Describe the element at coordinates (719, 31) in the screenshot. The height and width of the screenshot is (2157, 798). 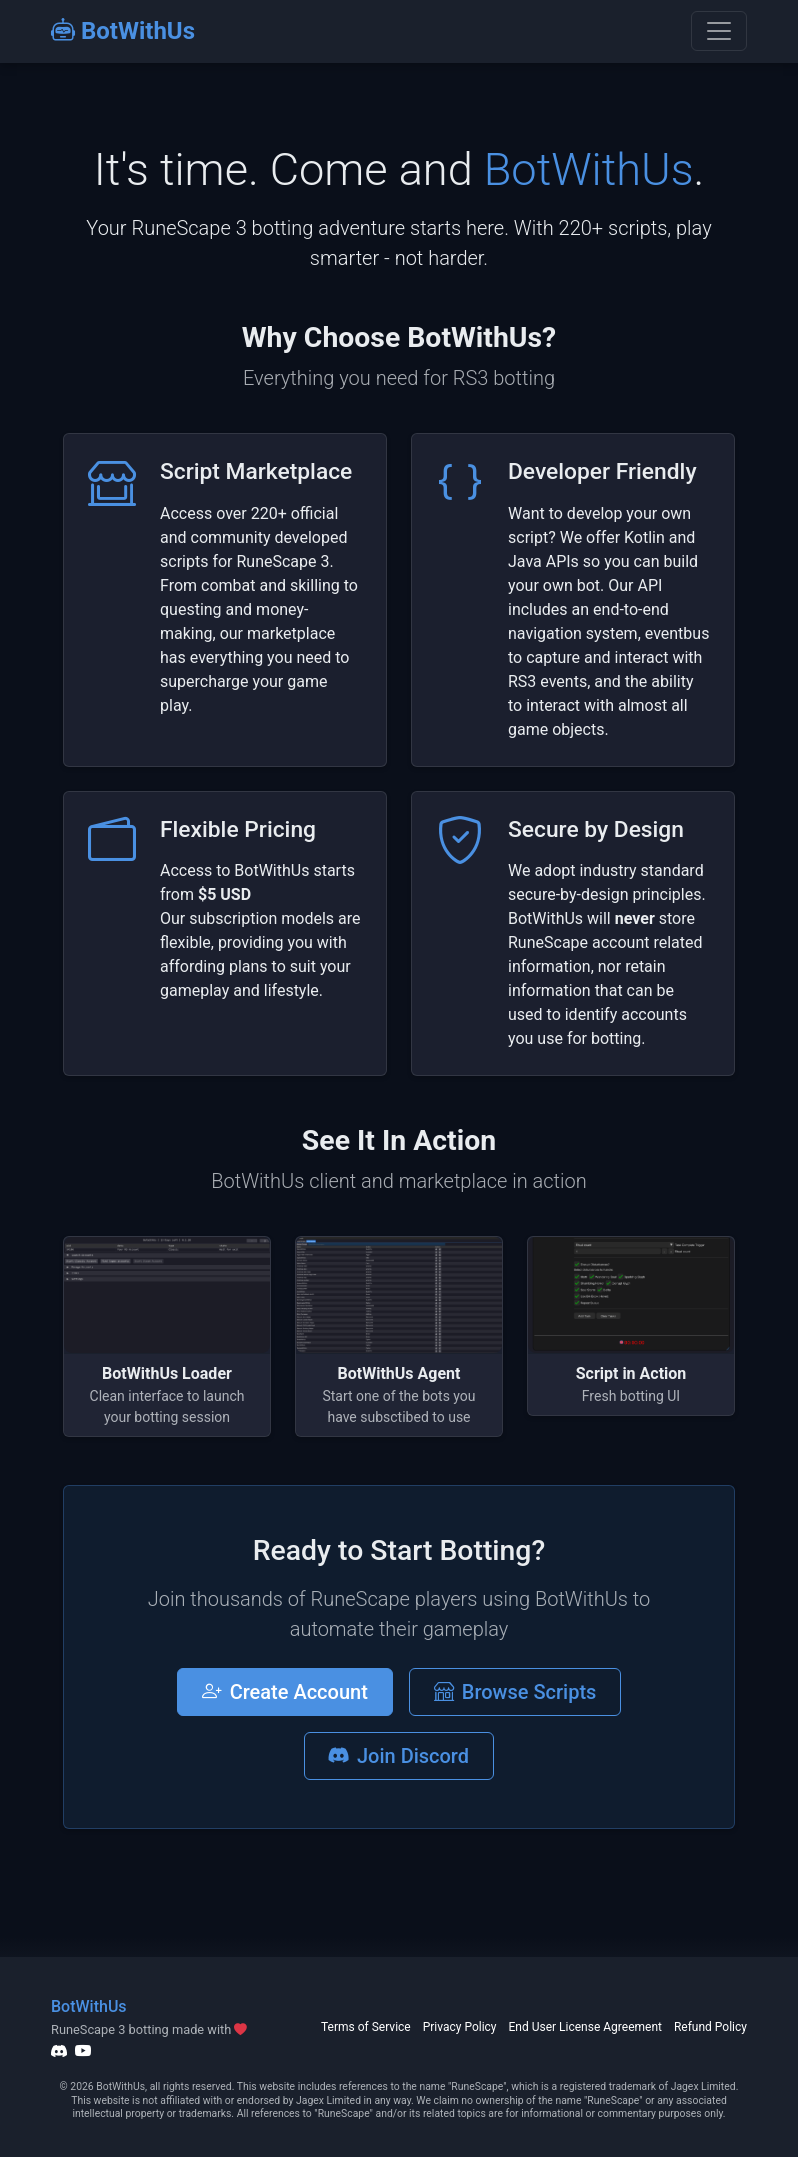
I see `[Toggle navigation]` at that location.